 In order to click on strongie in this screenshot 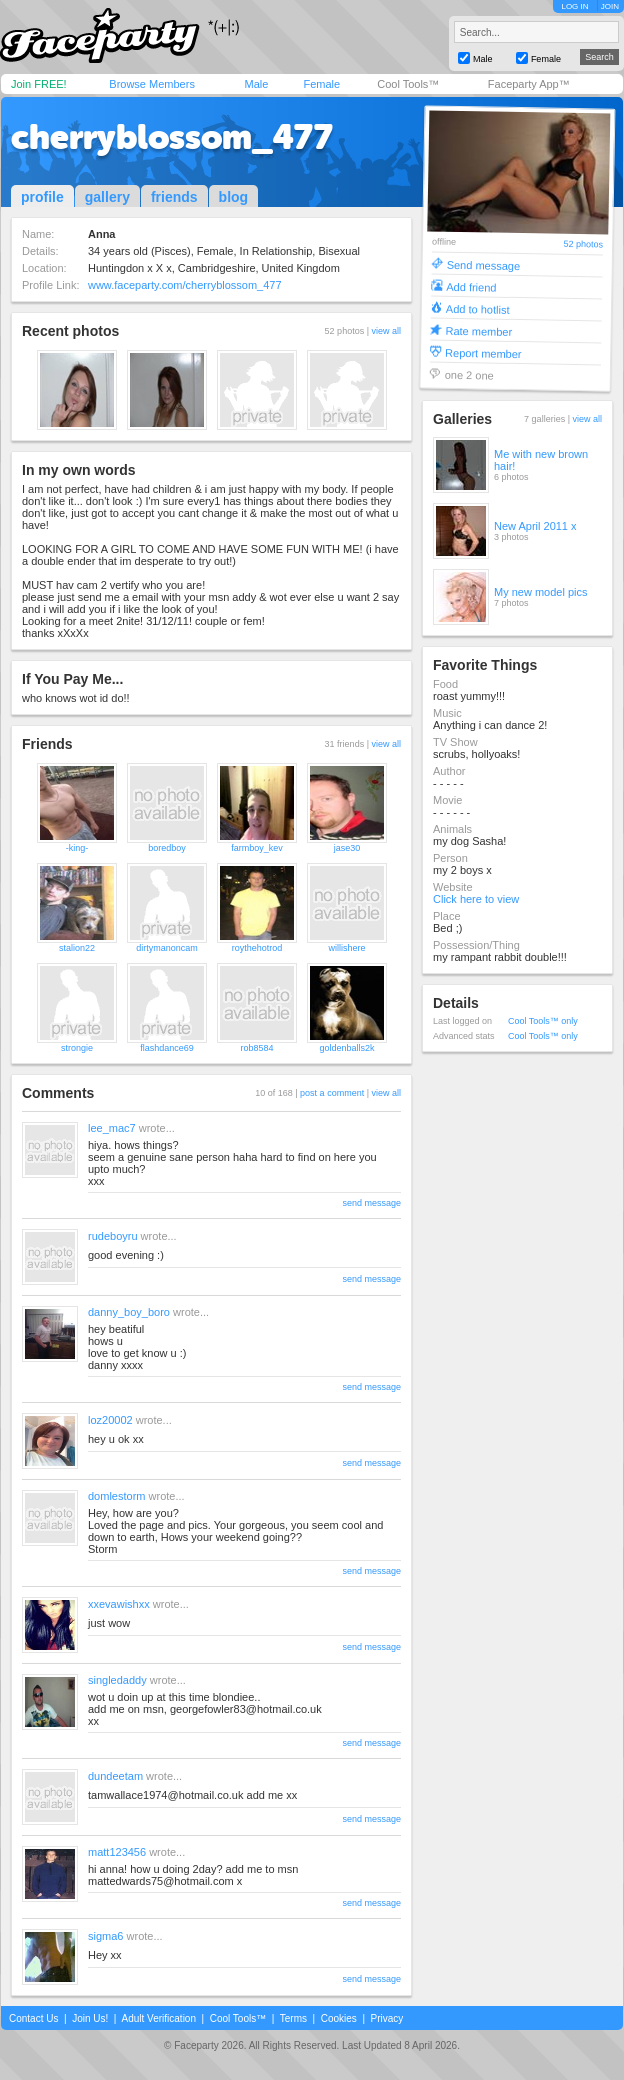, I will do `click(77, 1048)`.